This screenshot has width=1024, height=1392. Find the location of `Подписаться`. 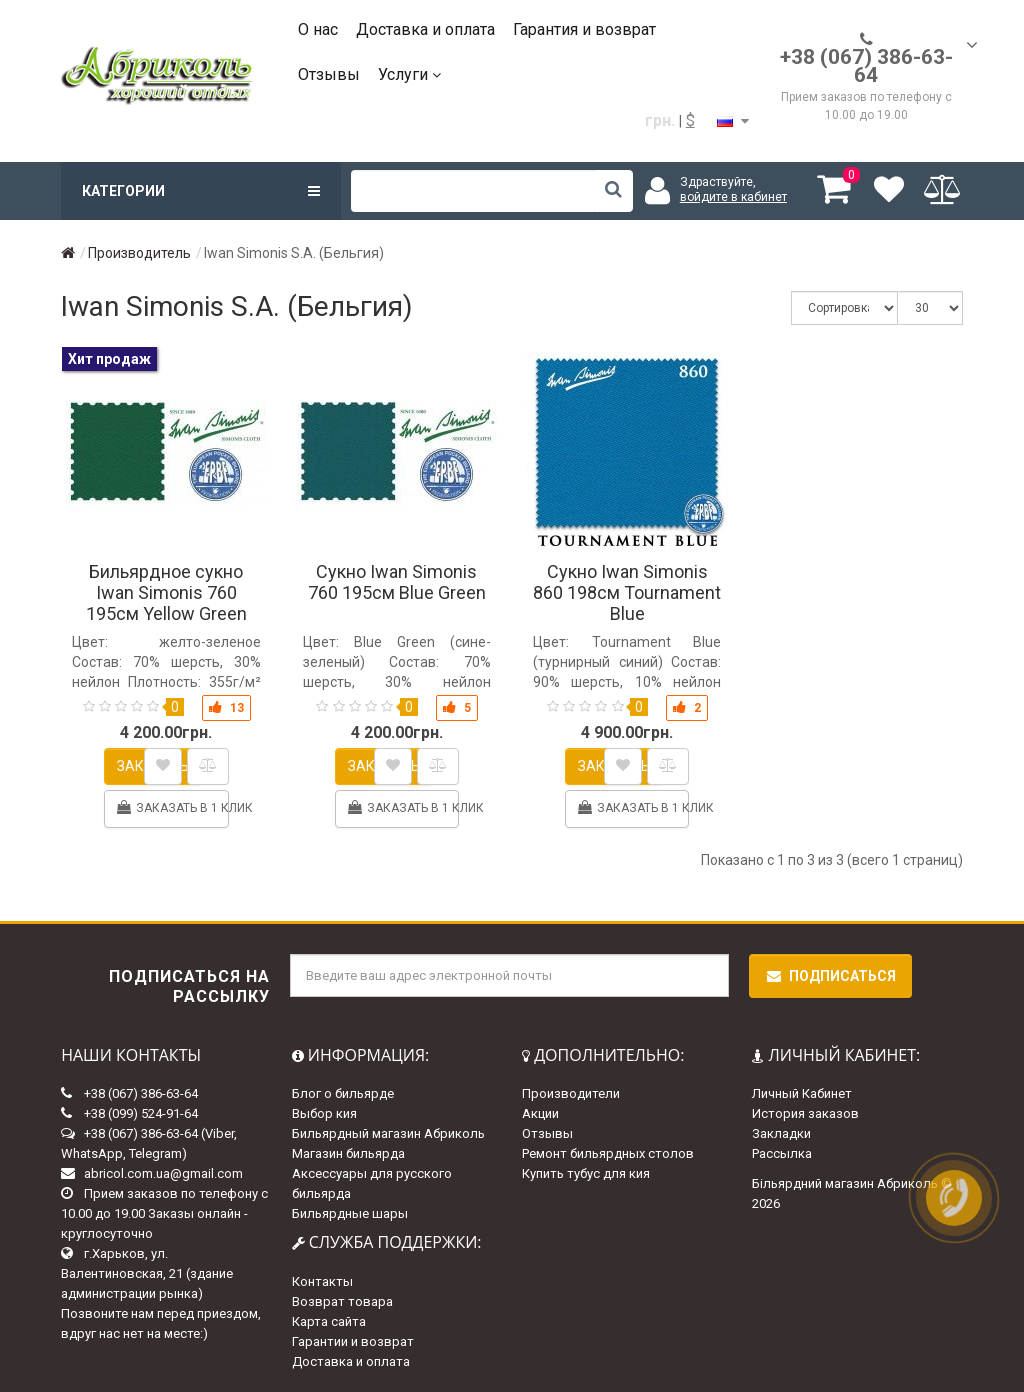

Подписаться is located at coordinates (830, 976).